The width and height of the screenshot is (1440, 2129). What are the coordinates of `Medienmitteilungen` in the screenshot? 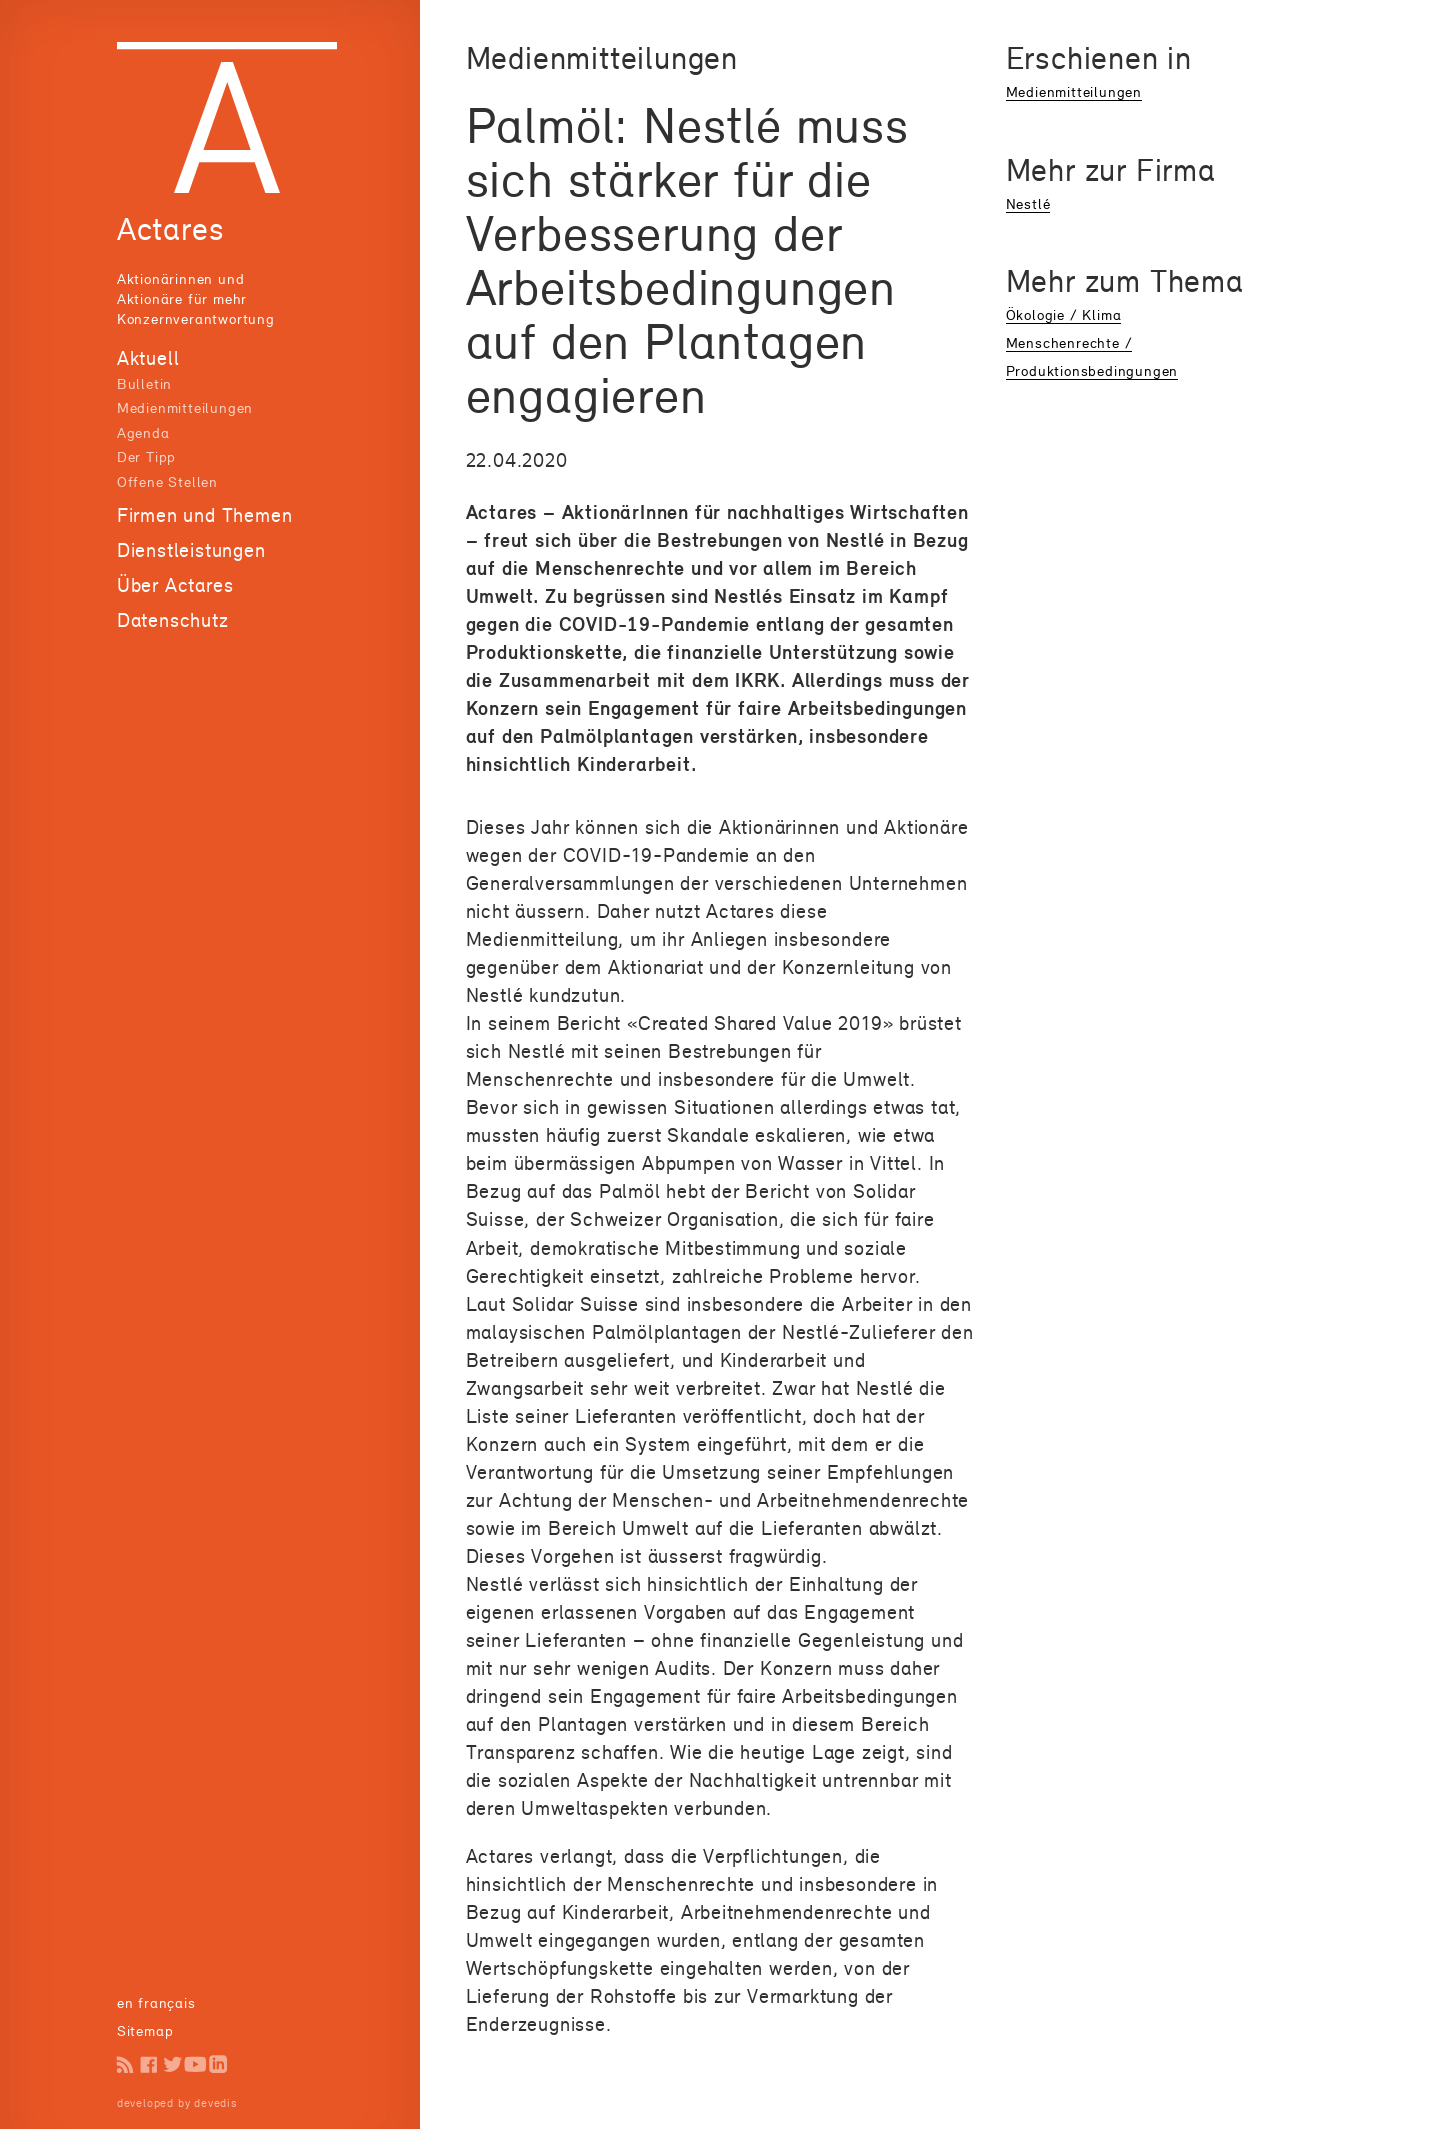 It's located at (185, 407).